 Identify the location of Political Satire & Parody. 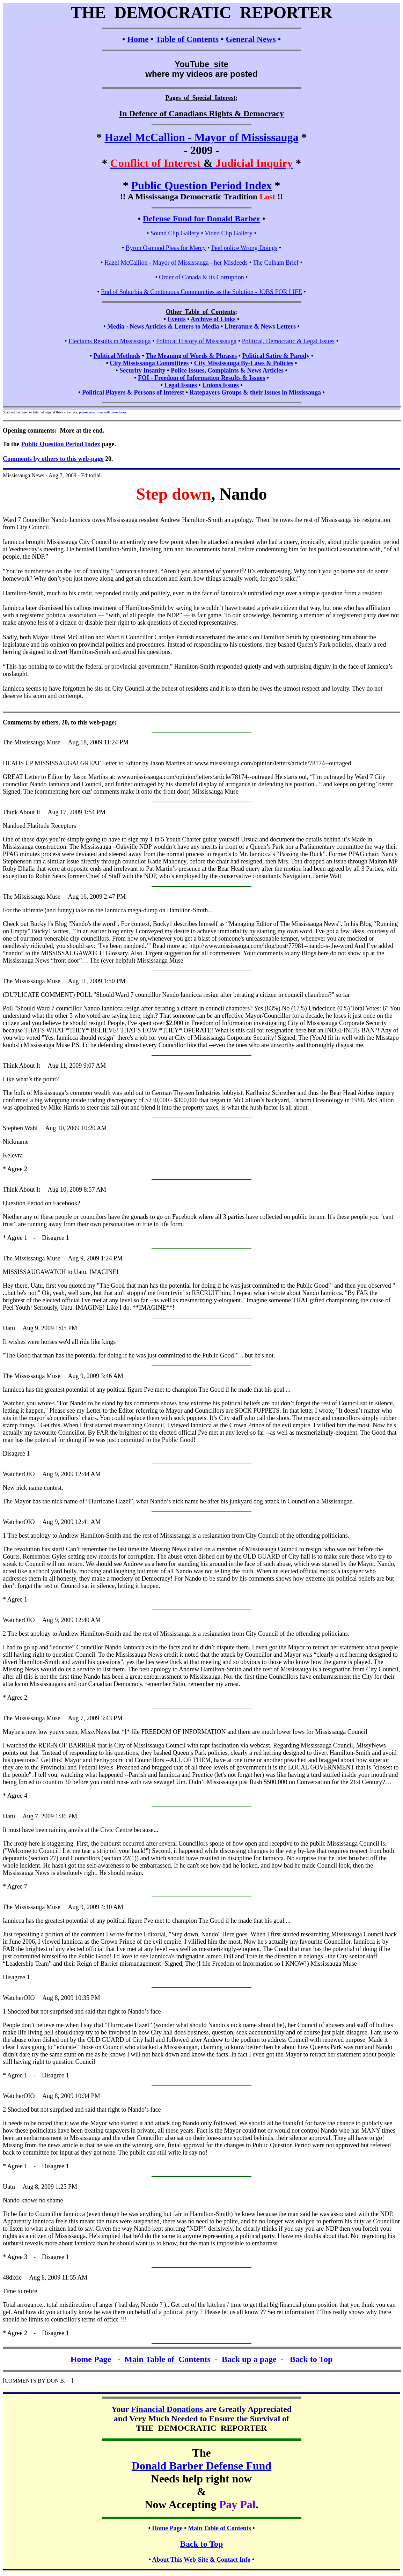
(276, 355).